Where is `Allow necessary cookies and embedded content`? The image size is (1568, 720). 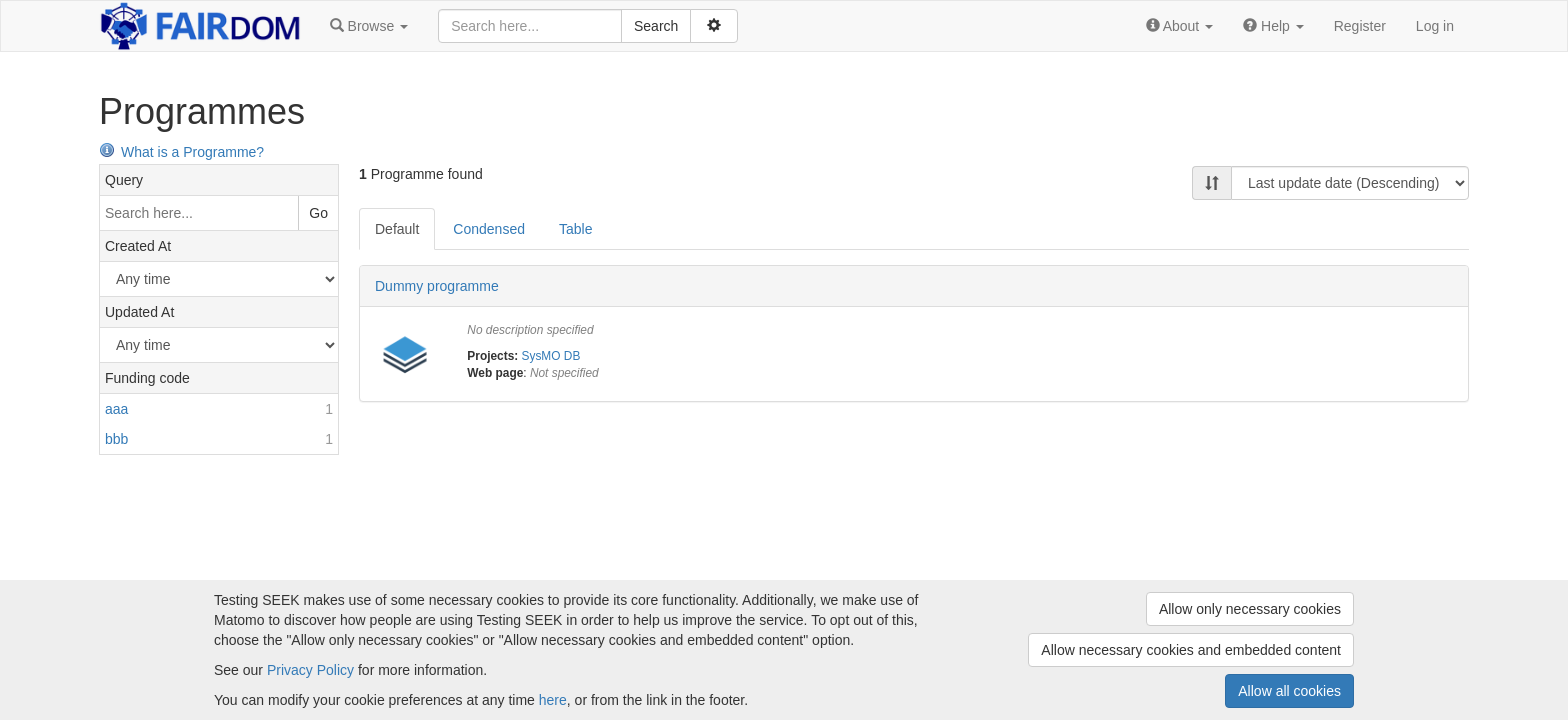 Allow necessary cookies and embedded content is located at coordinates (1191, 650).